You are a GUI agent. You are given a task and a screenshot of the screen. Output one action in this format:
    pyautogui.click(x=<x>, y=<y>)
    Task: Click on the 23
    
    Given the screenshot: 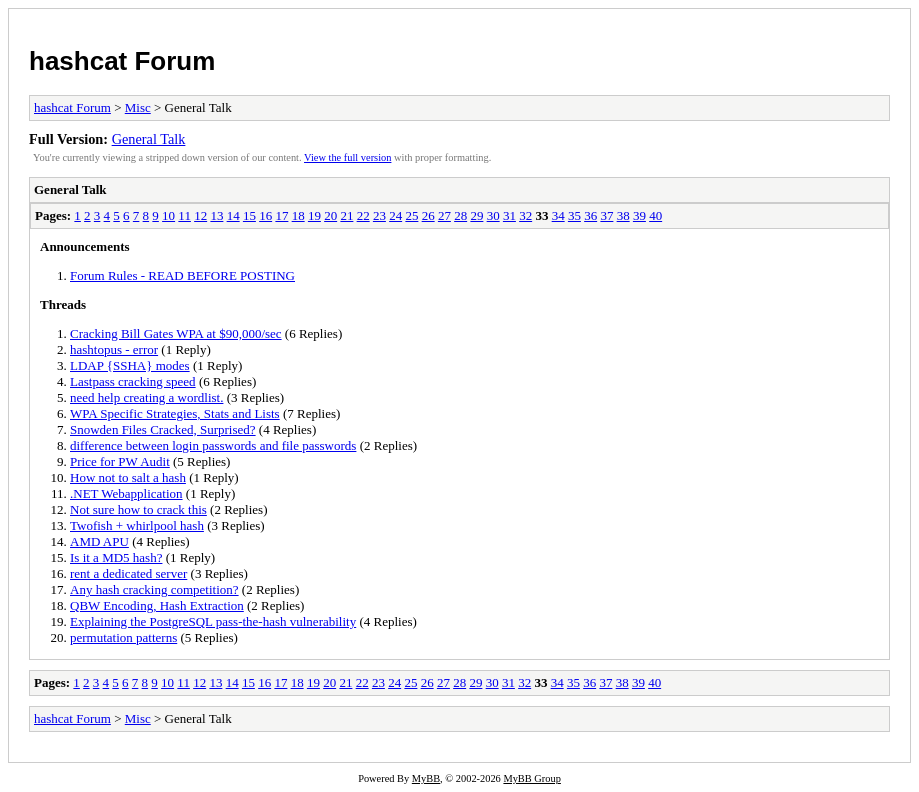 What is the action you would take?
    pyautogui.click(x=379, y=215)
    